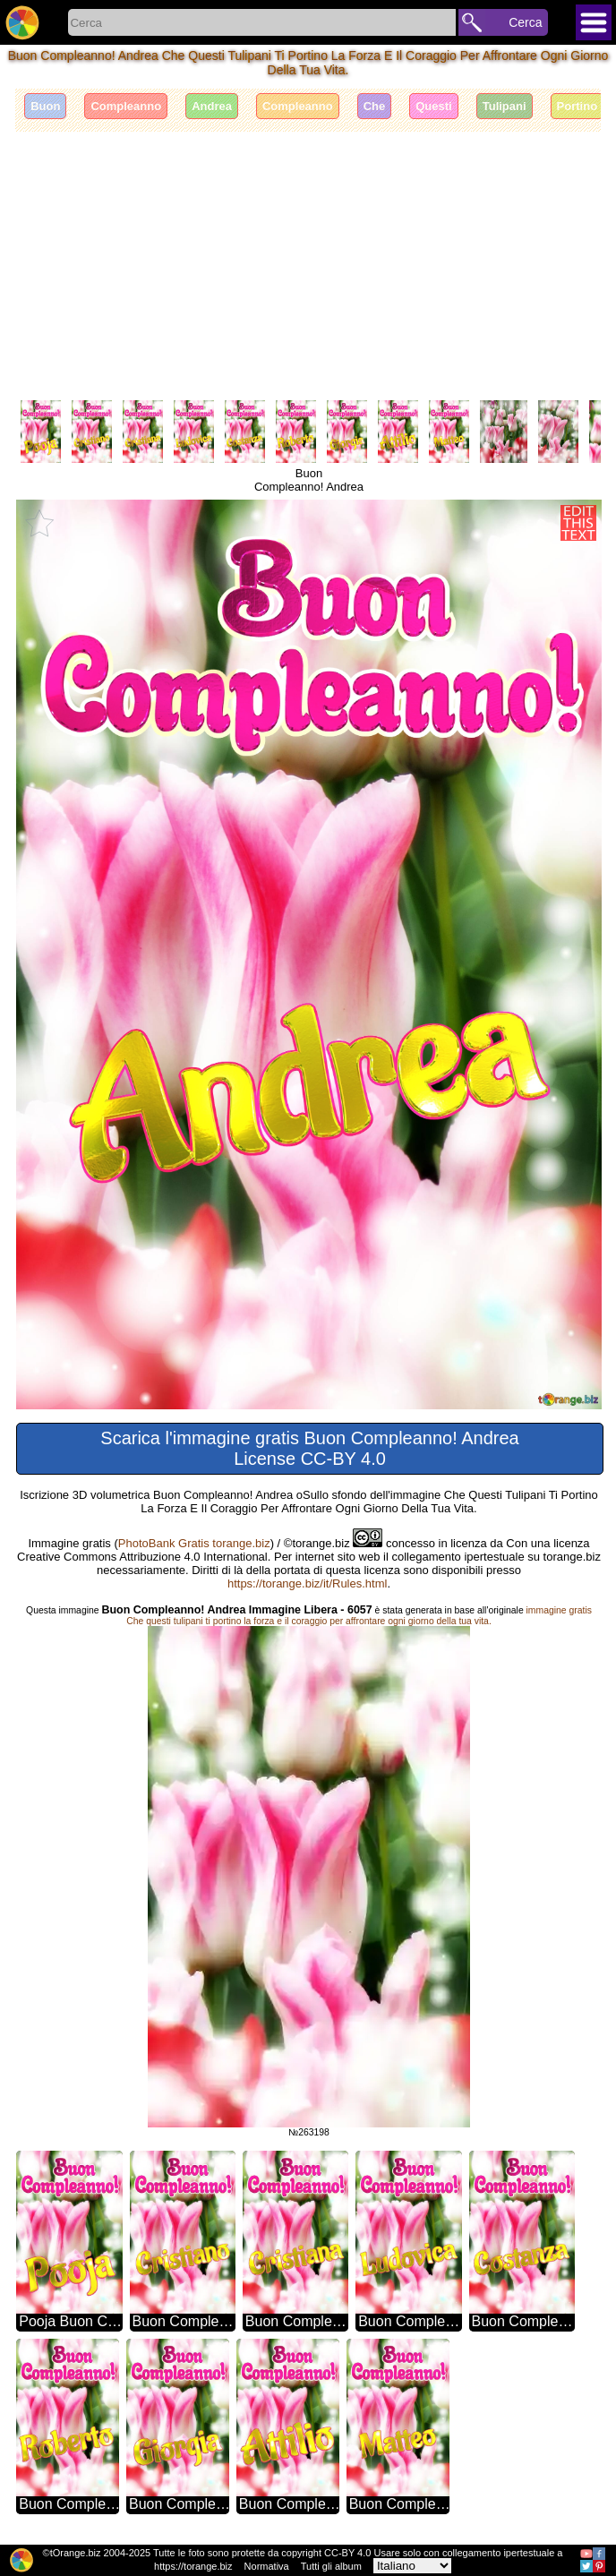  I want to click on Cerca, so click(525, 22).